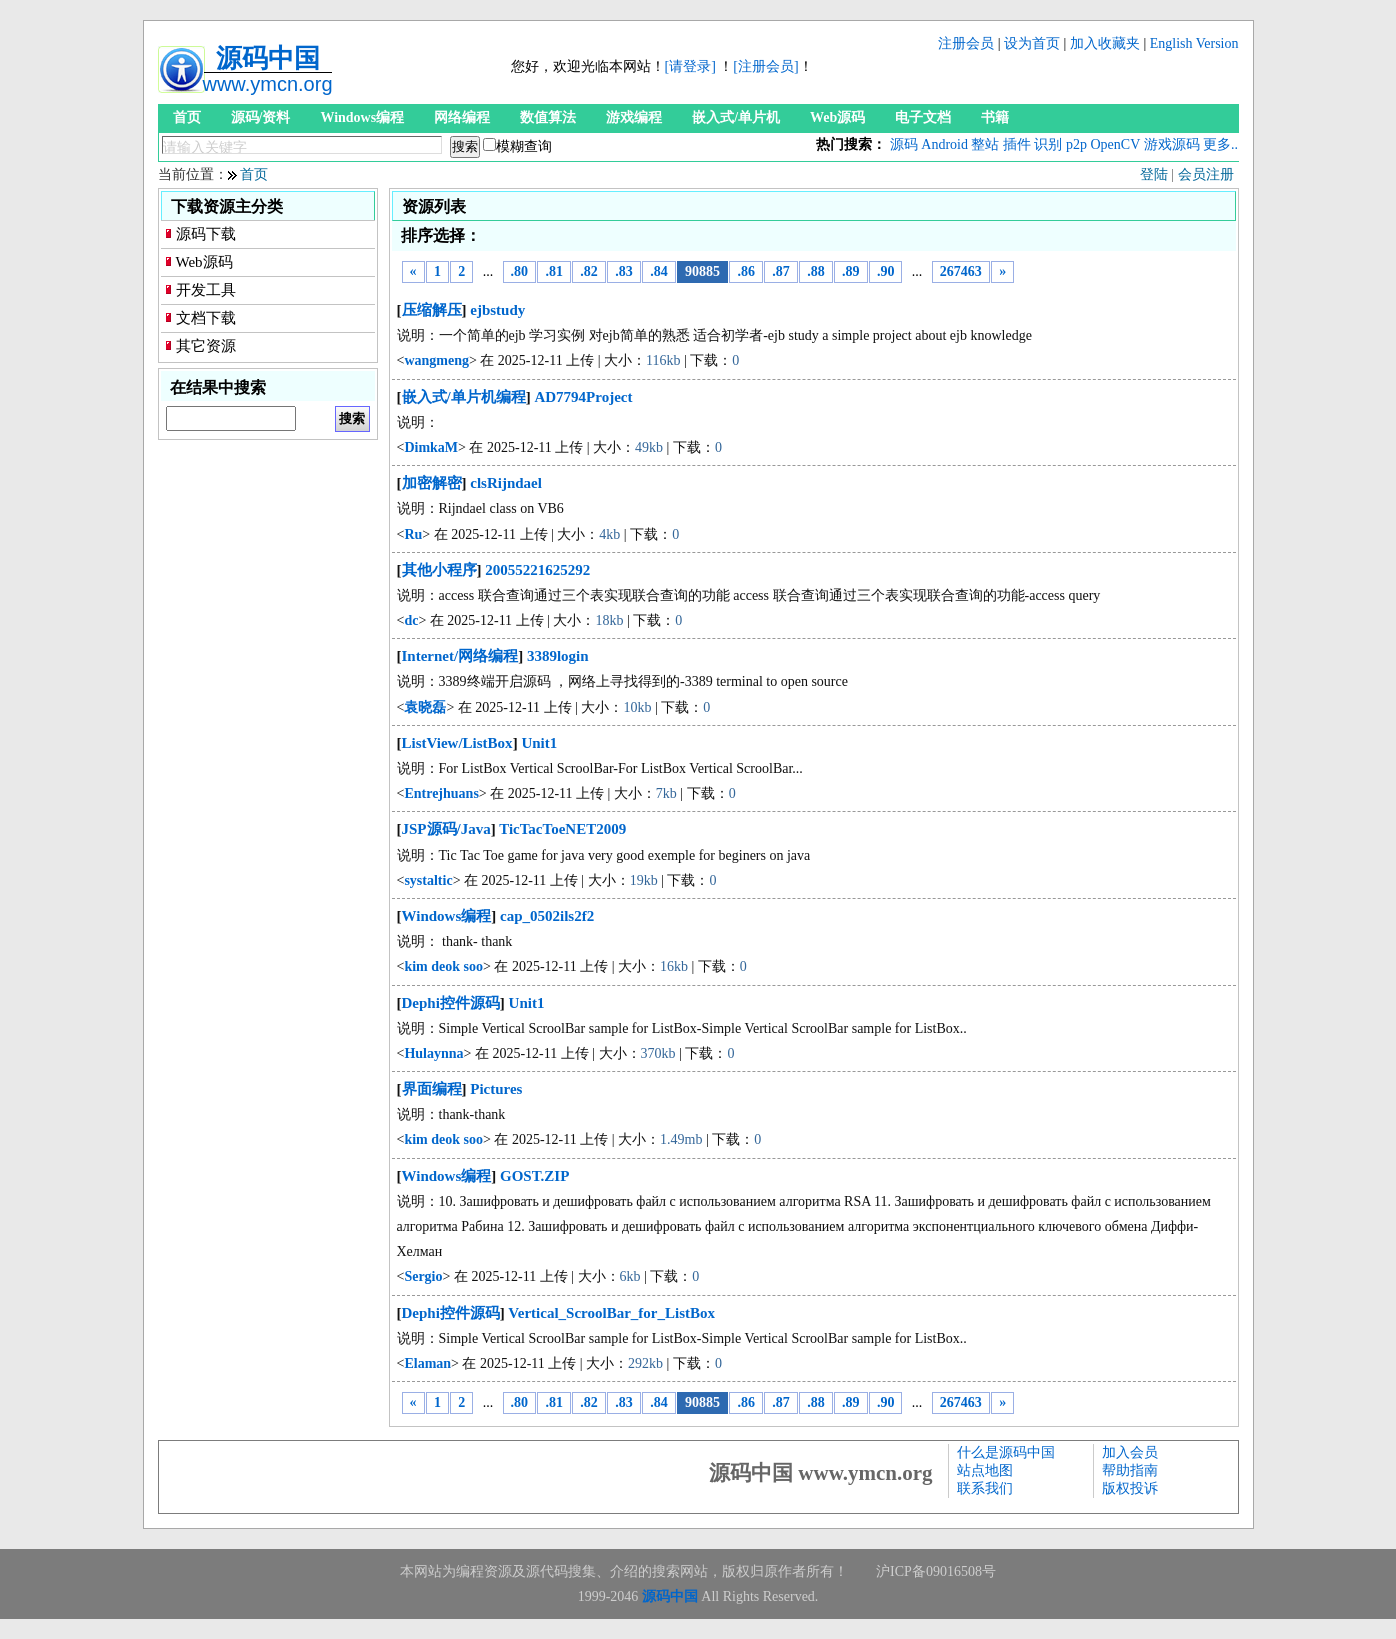  What do you see at coordinates (451, 1003) in the screenshot?
I see `Dephi控件源码` at bounding box center [451, 1003].